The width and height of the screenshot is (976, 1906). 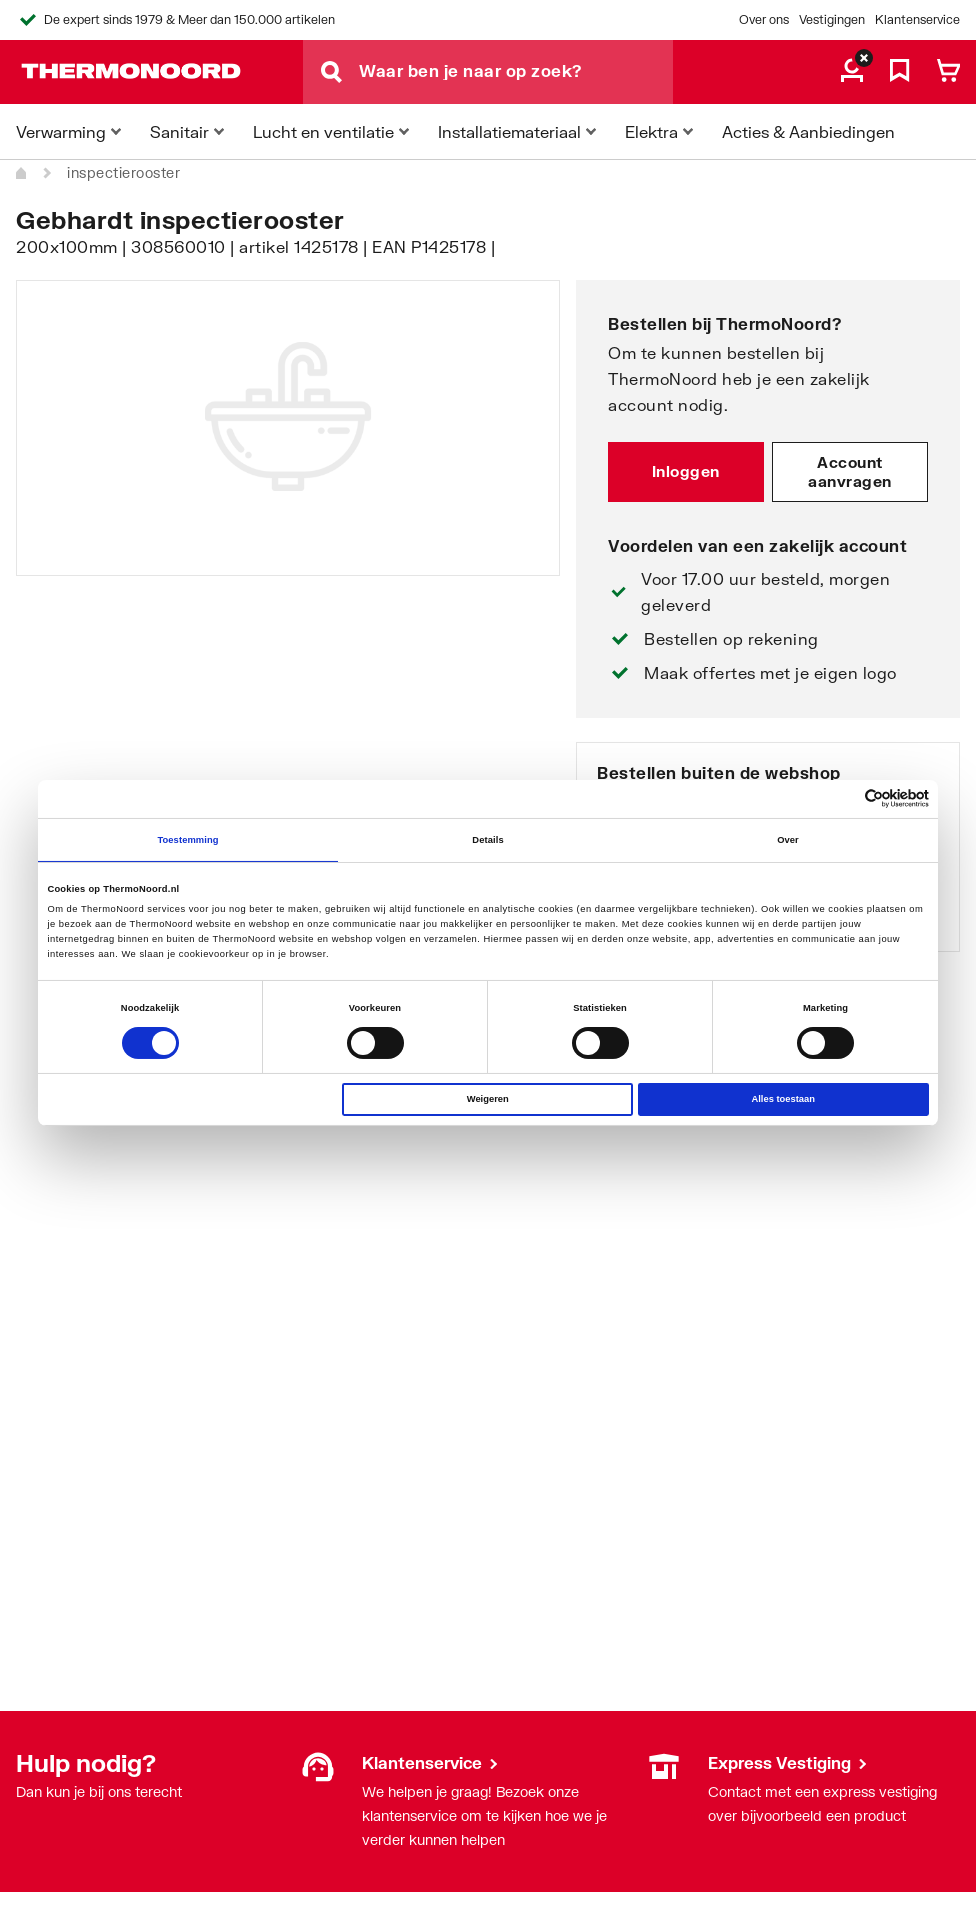 What do you see at coordinates (187, 840) in the screenshot?
I see `Toestemming [tab]` at bounding box center [187, 840].